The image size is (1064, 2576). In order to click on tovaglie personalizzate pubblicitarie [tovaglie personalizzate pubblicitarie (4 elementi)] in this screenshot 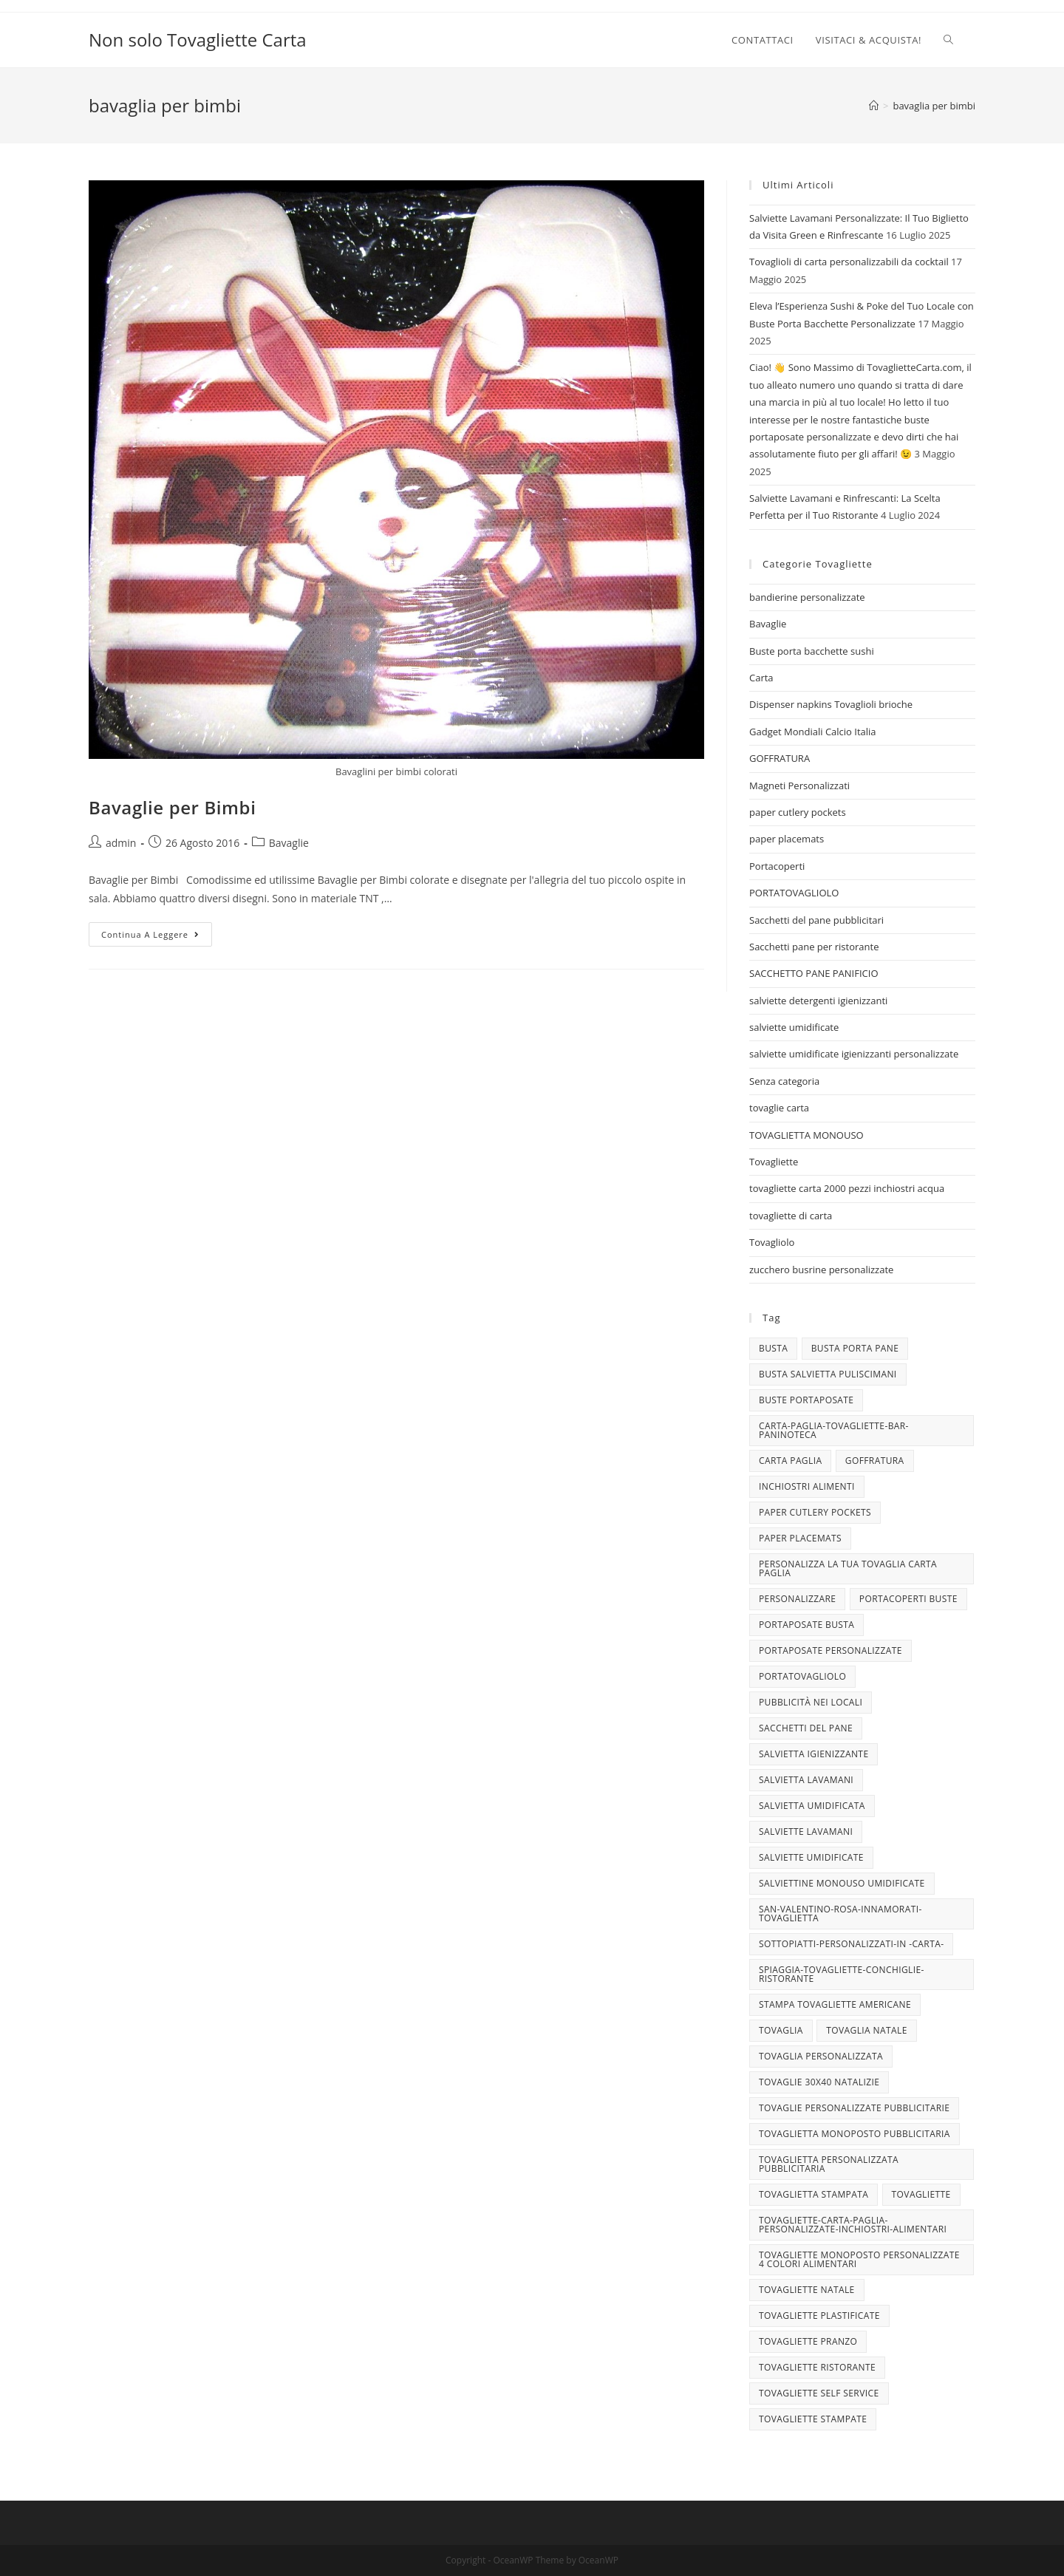, I will do `click(854, 2108)`.